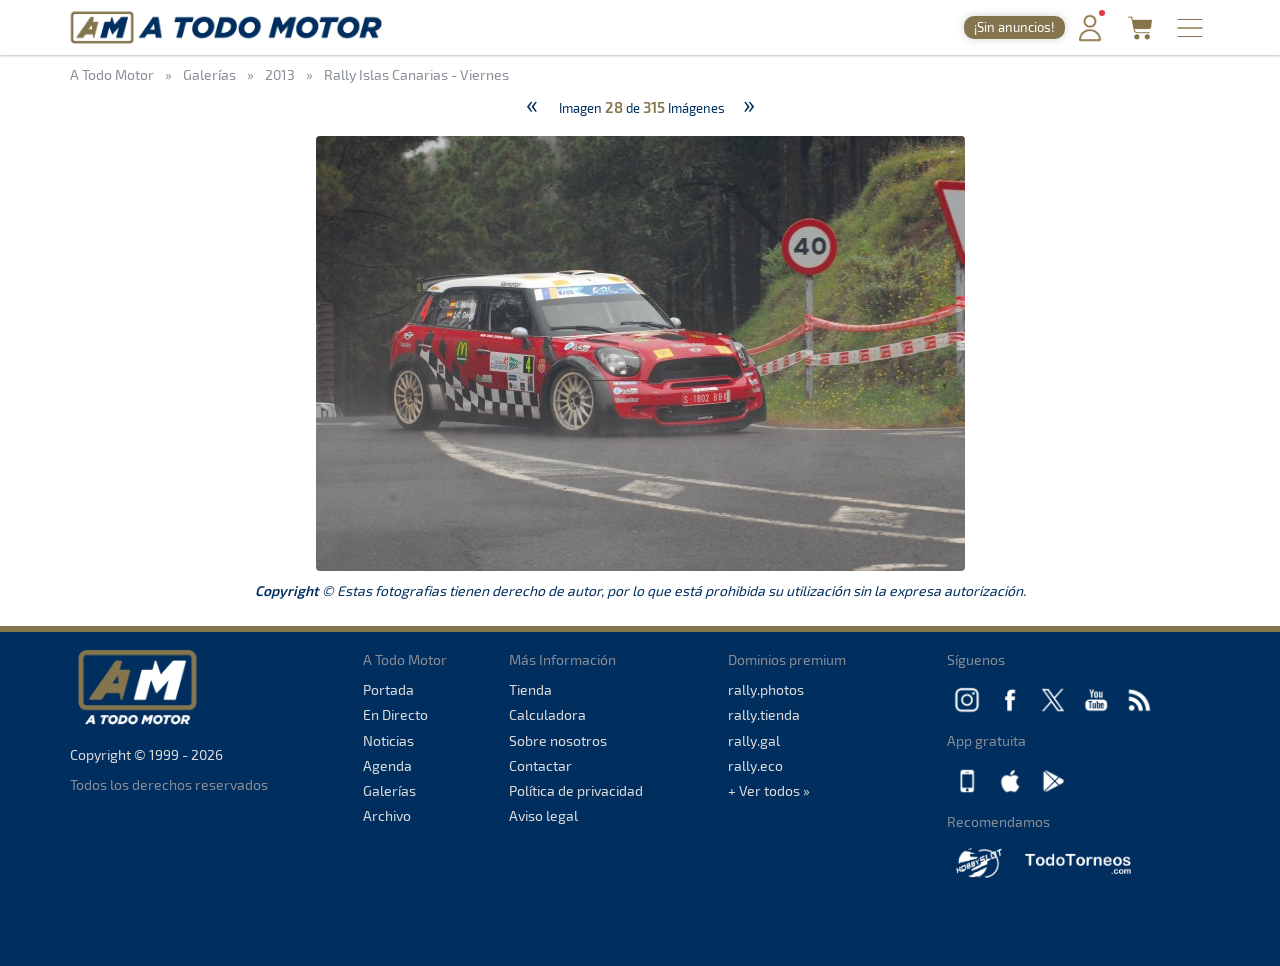  Describe the element at coordinates (387, 765) in the screenshot. I see `Agenda` at that location.